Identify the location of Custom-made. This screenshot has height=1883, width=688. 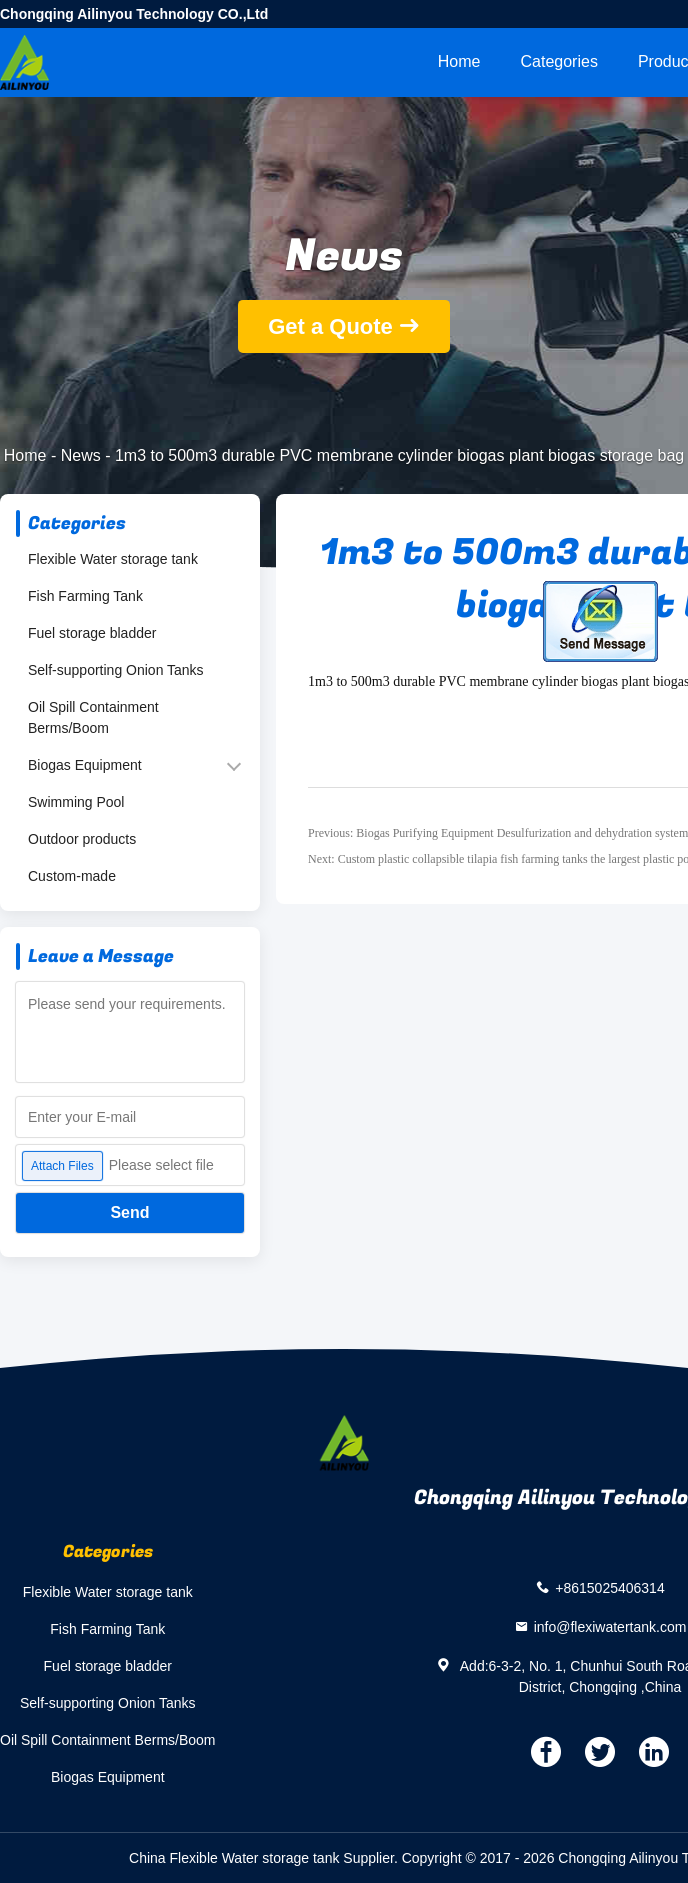
(72, 876).